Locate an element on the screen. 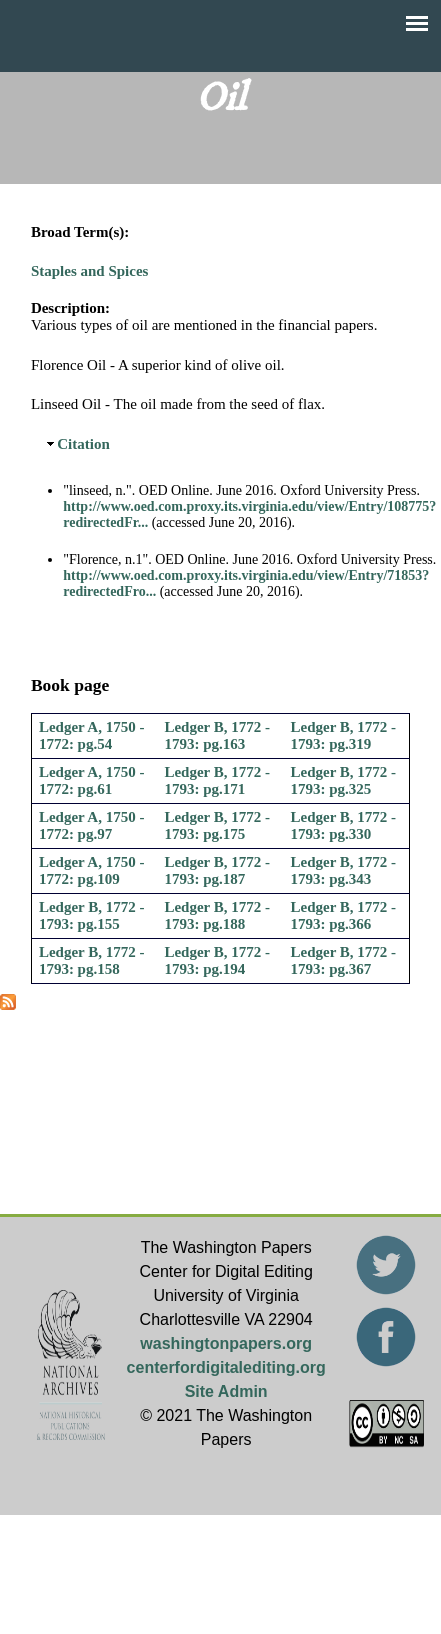 The image size is (441, 1634). Site Admin is located at coordinates (226, 1391).